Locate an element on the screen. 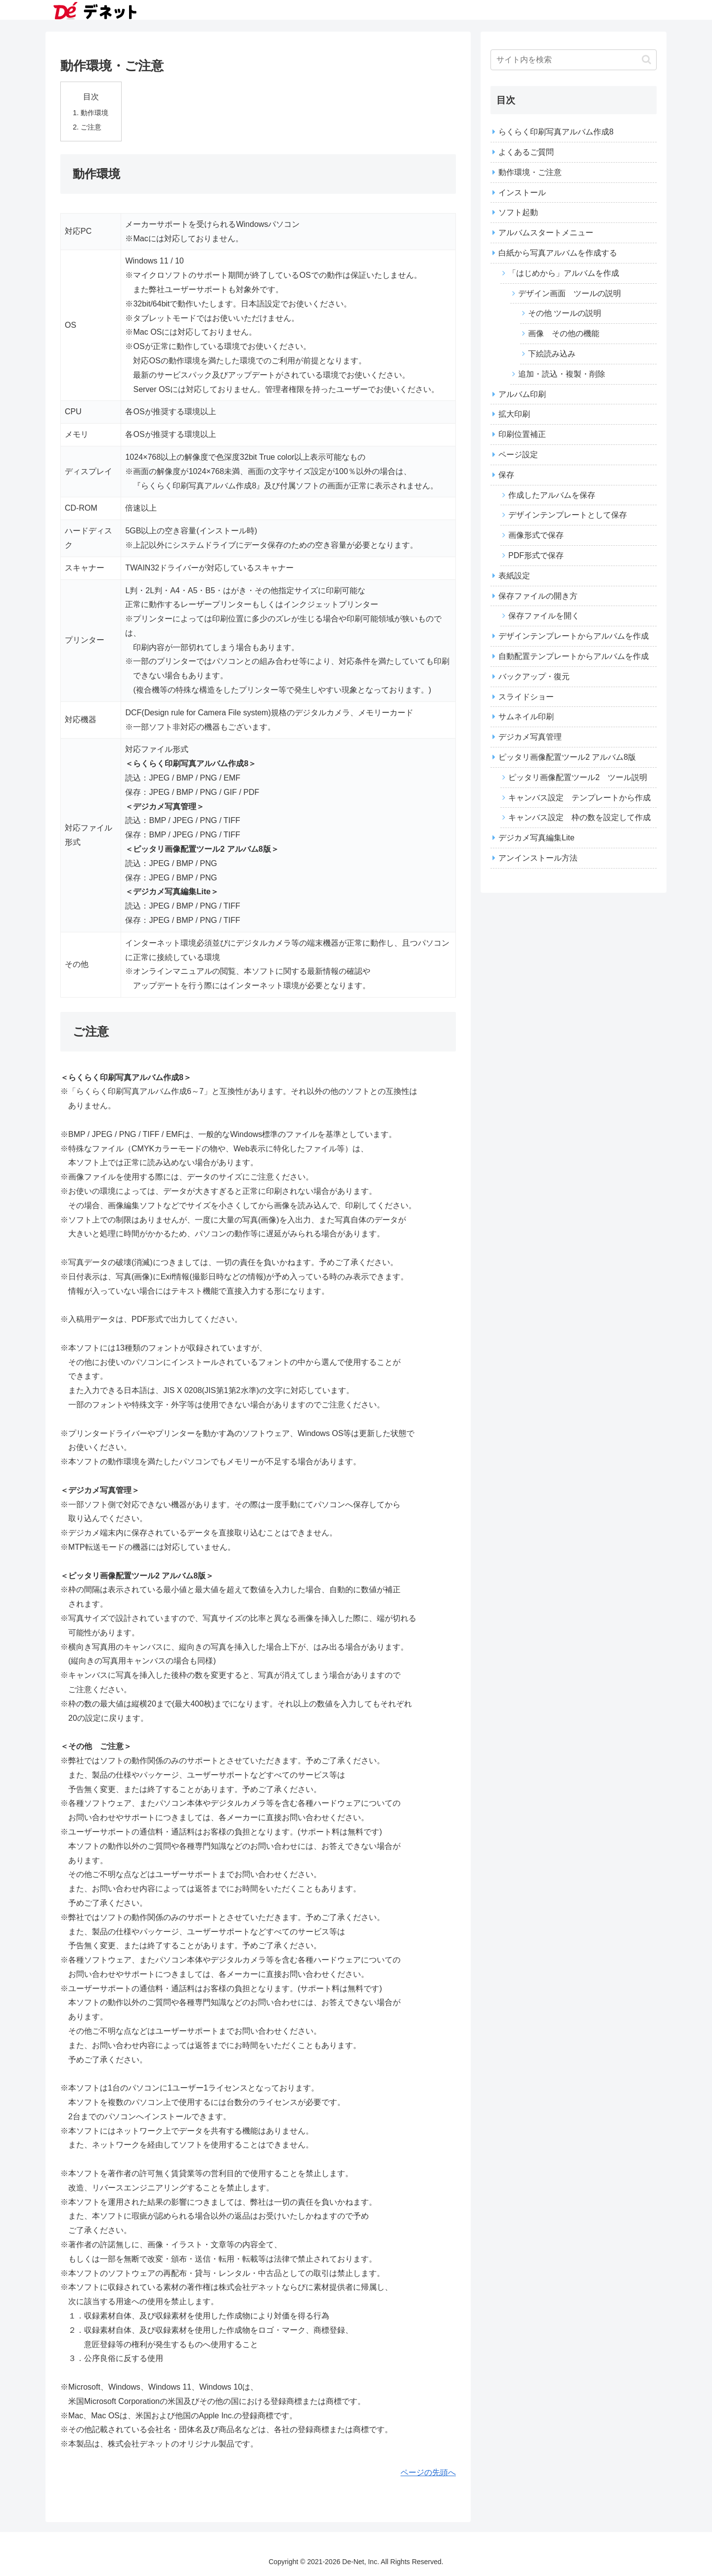 The image size is (712, 2576). デジカメ写真編集Lite is located at coordinates (536, 837).